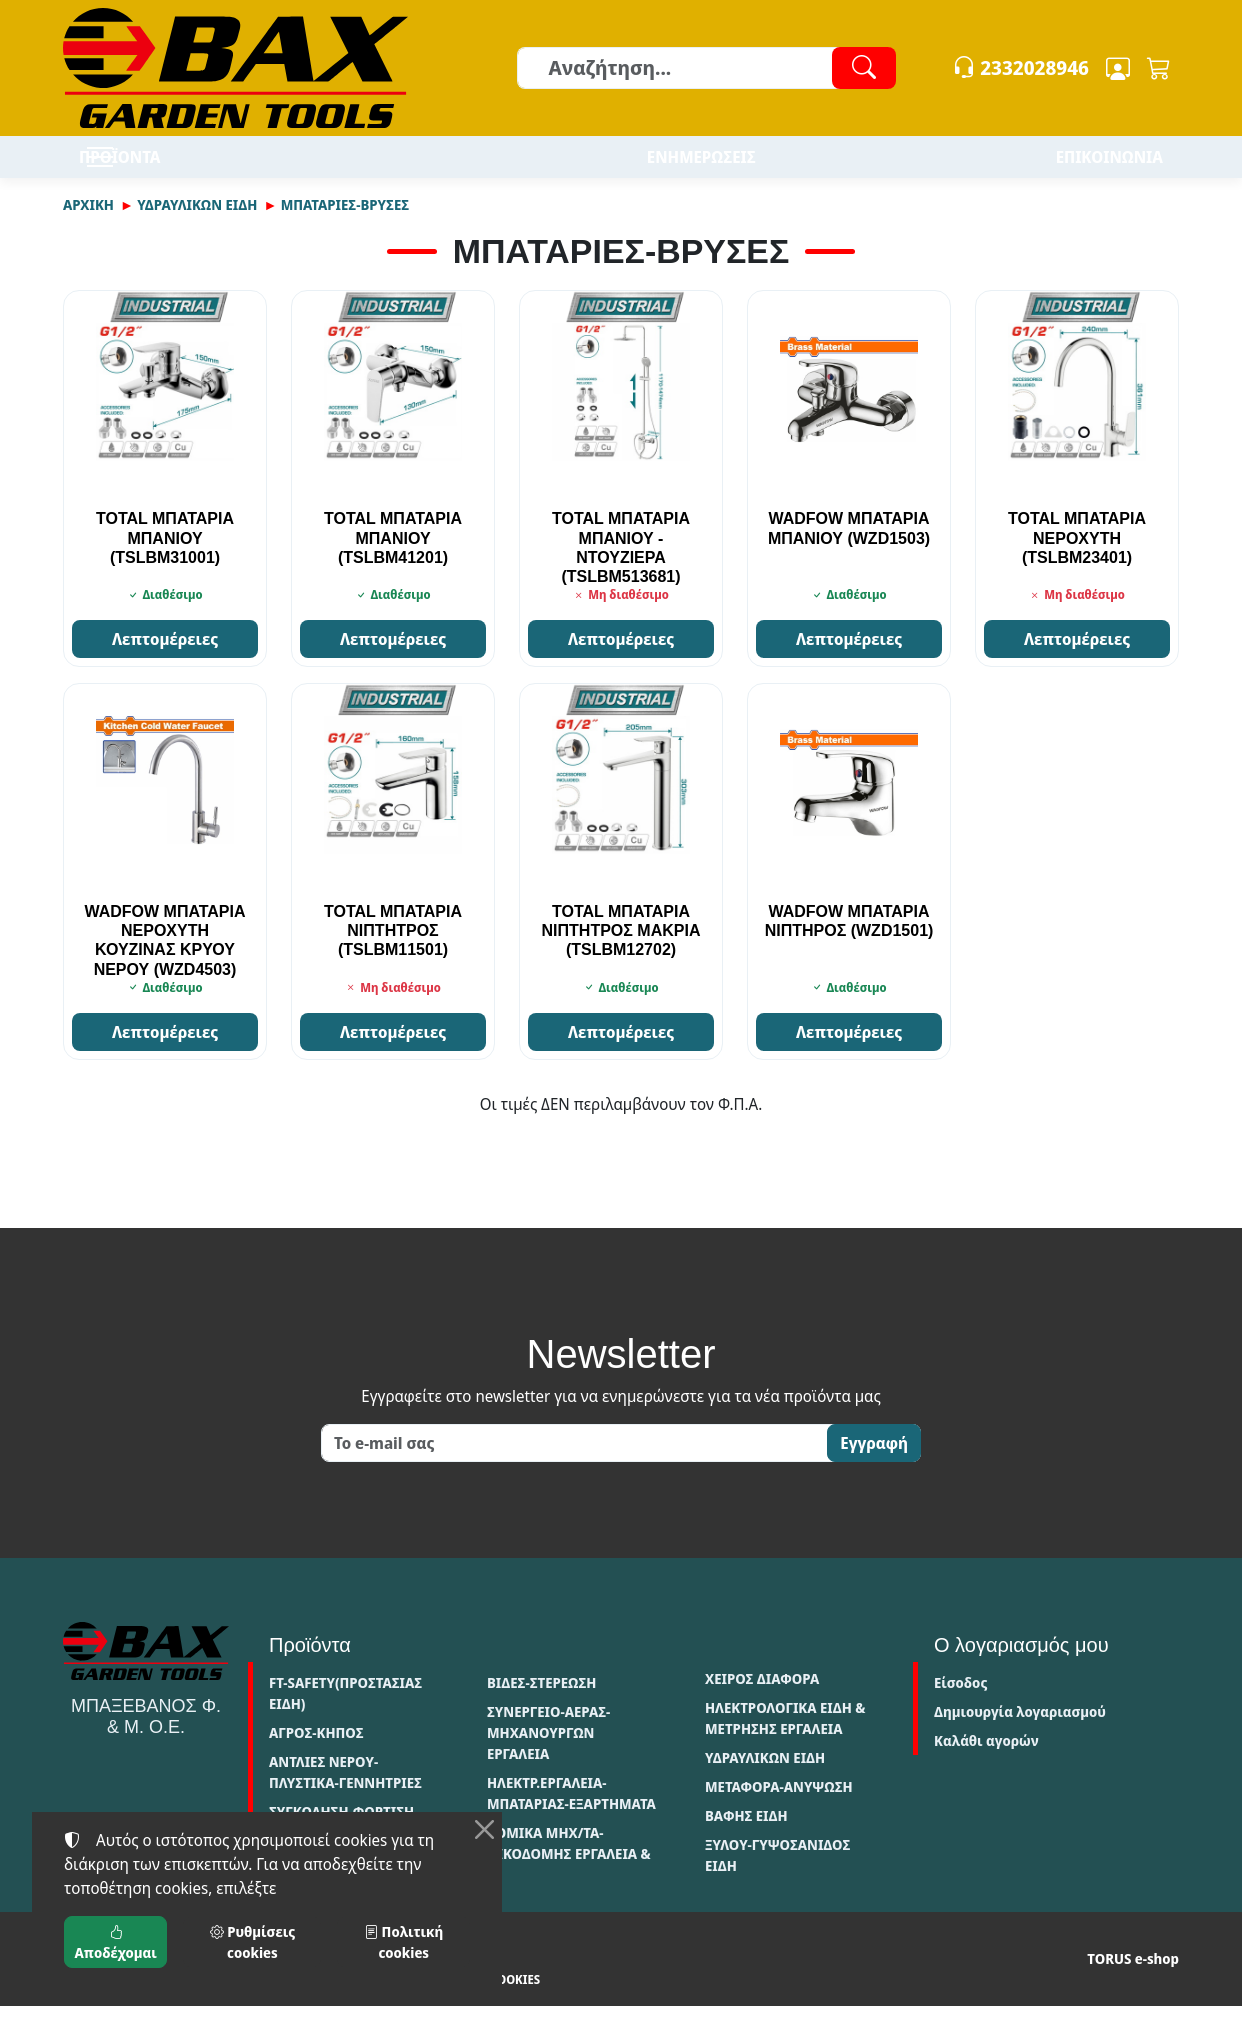  What do you see at coordinates (1133, 1984) in the screenshot?
I see `TORUS e-shop` at bounding box center [1133, 1984].